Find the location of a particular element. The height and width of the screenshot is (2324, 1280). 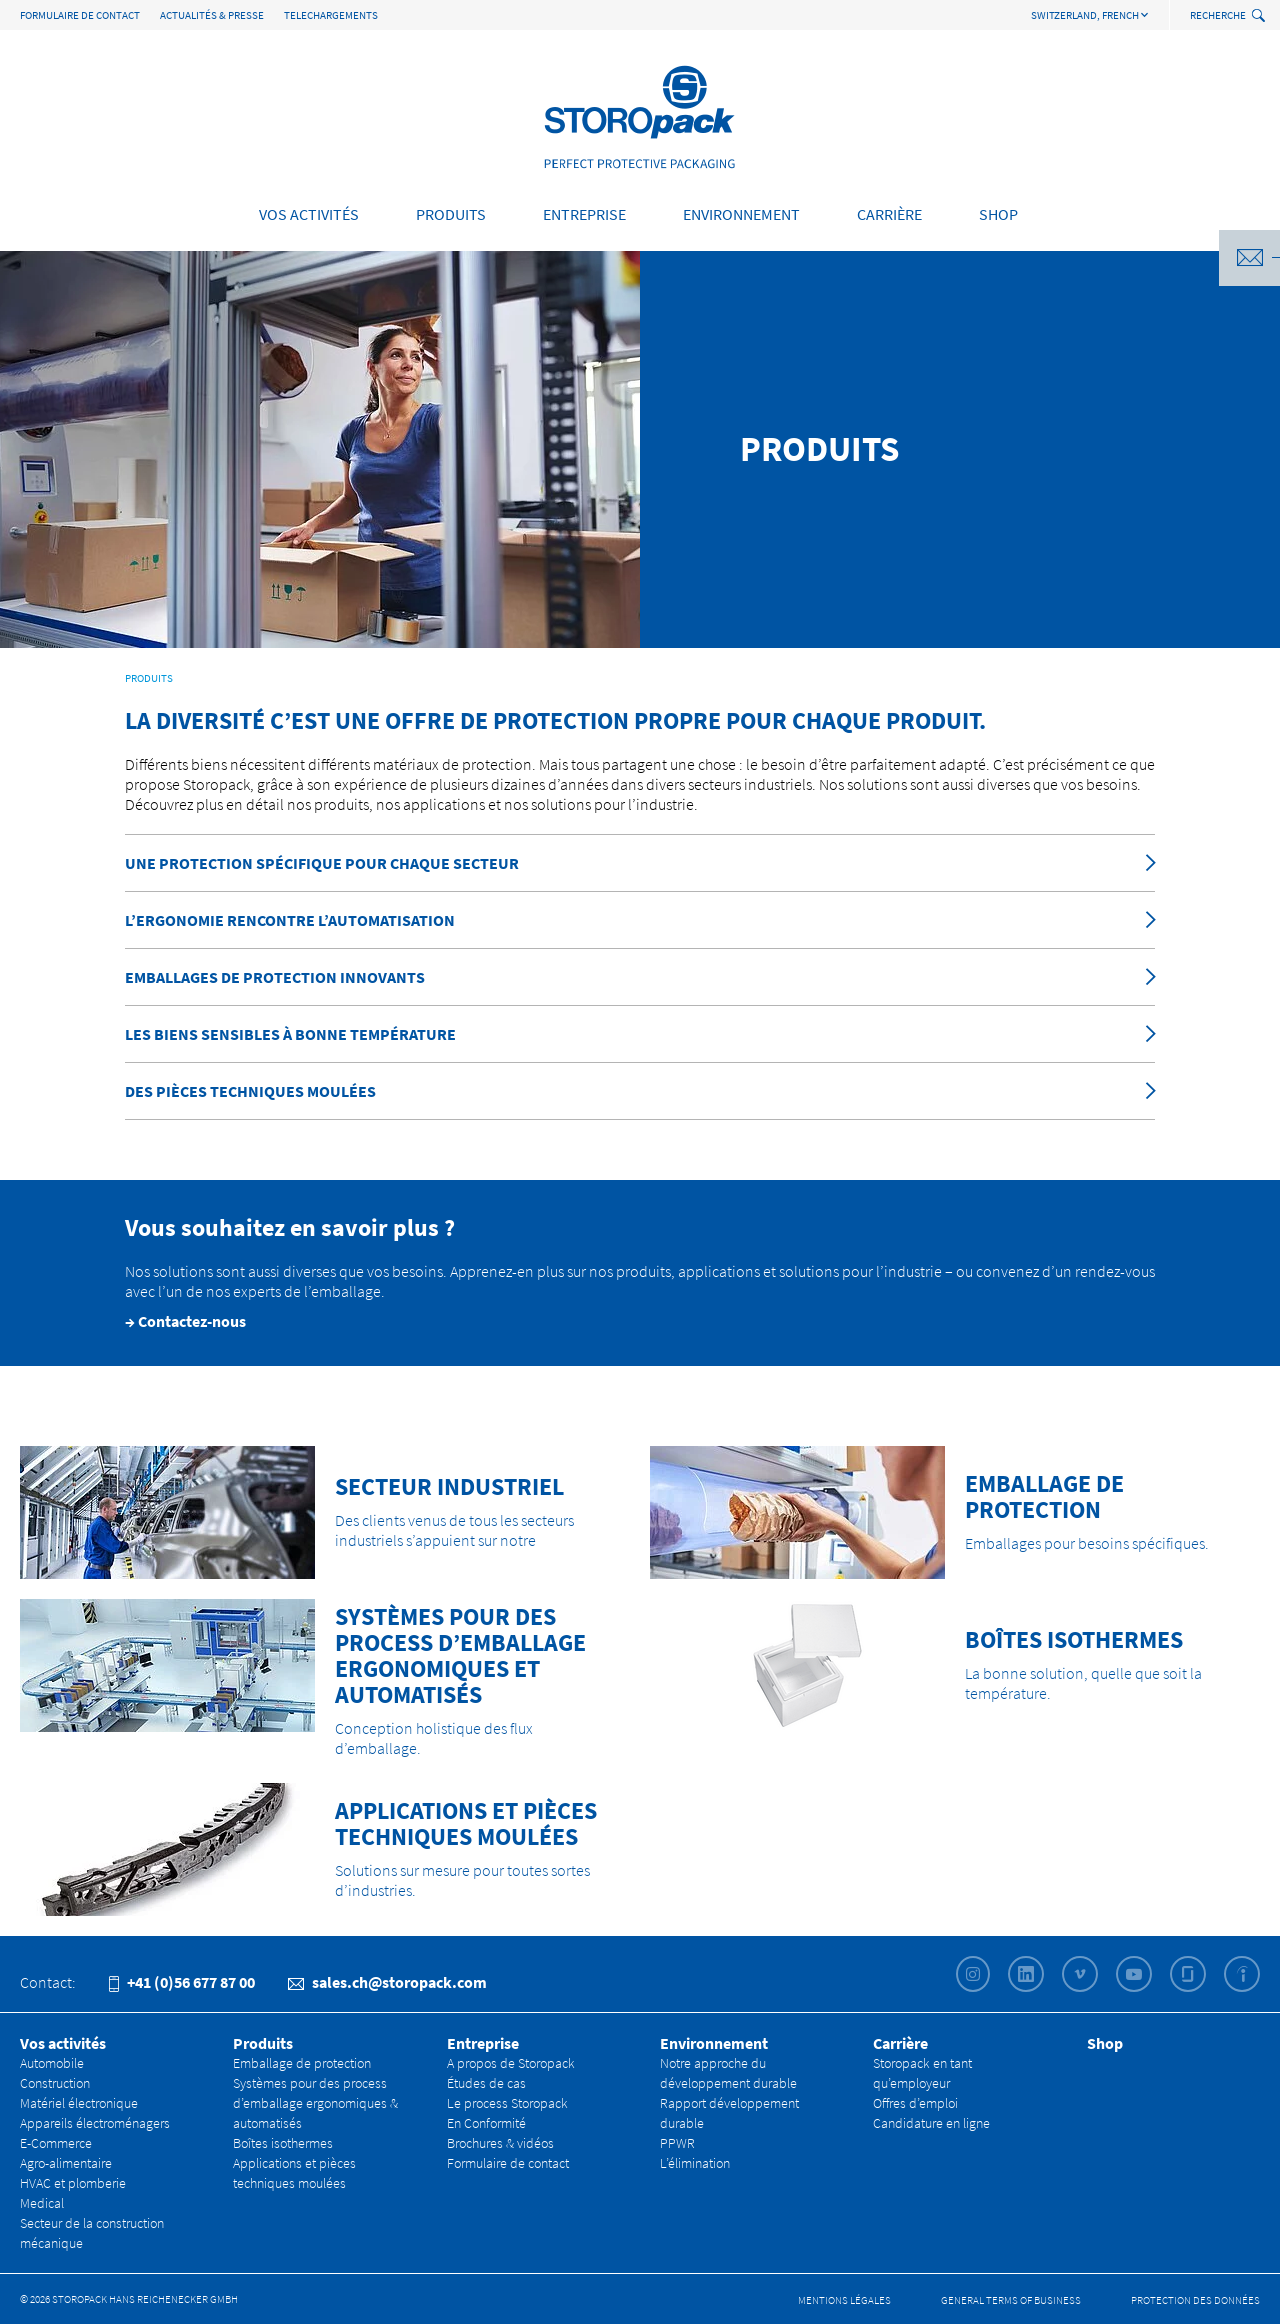

Shop is located at coordinates (998, 214).